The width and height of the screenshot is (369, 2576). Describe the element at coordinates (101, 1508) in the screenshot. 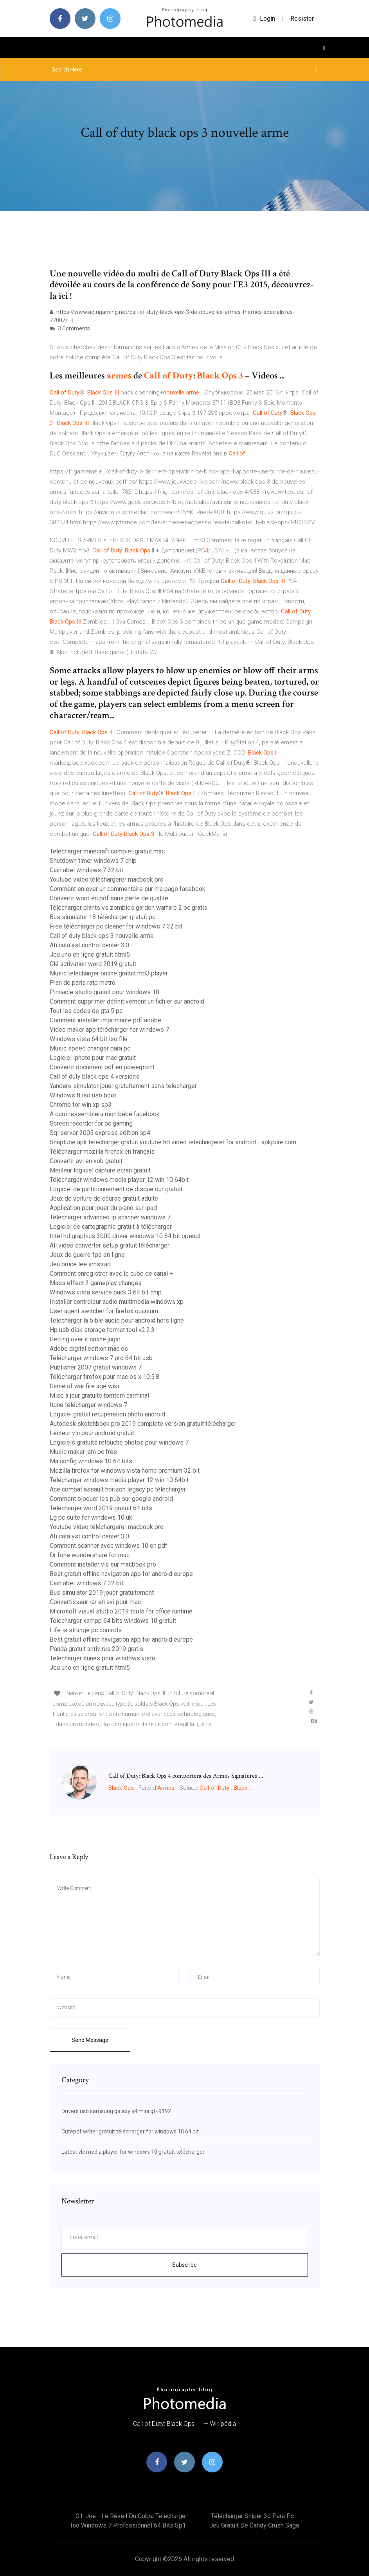

I see `Télécharger word 2019 gratuit 64 bits` at that location.